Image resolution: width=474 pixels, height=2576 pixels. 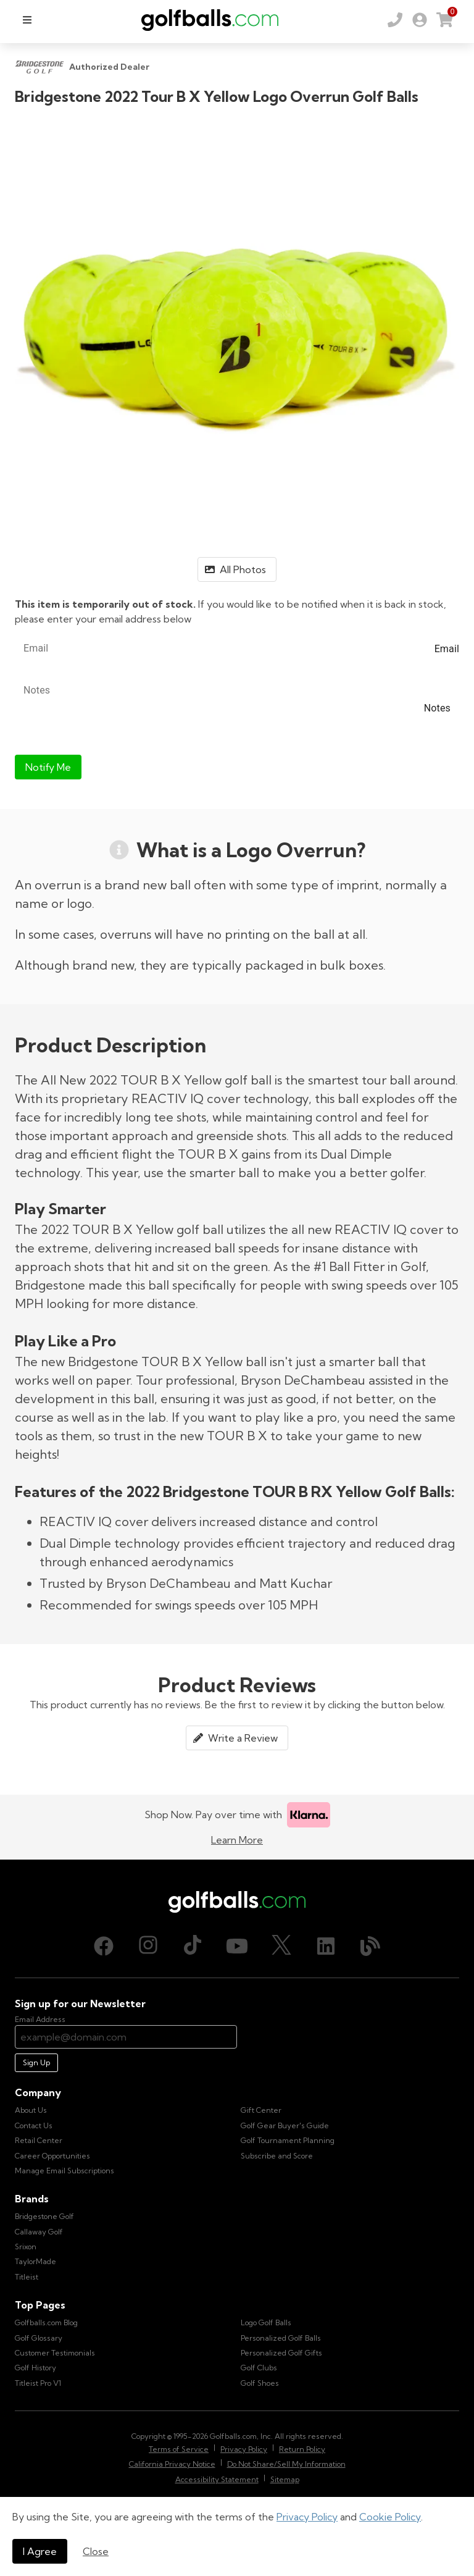 I want to click on TaylorMade, so click(x=35, y=2261).